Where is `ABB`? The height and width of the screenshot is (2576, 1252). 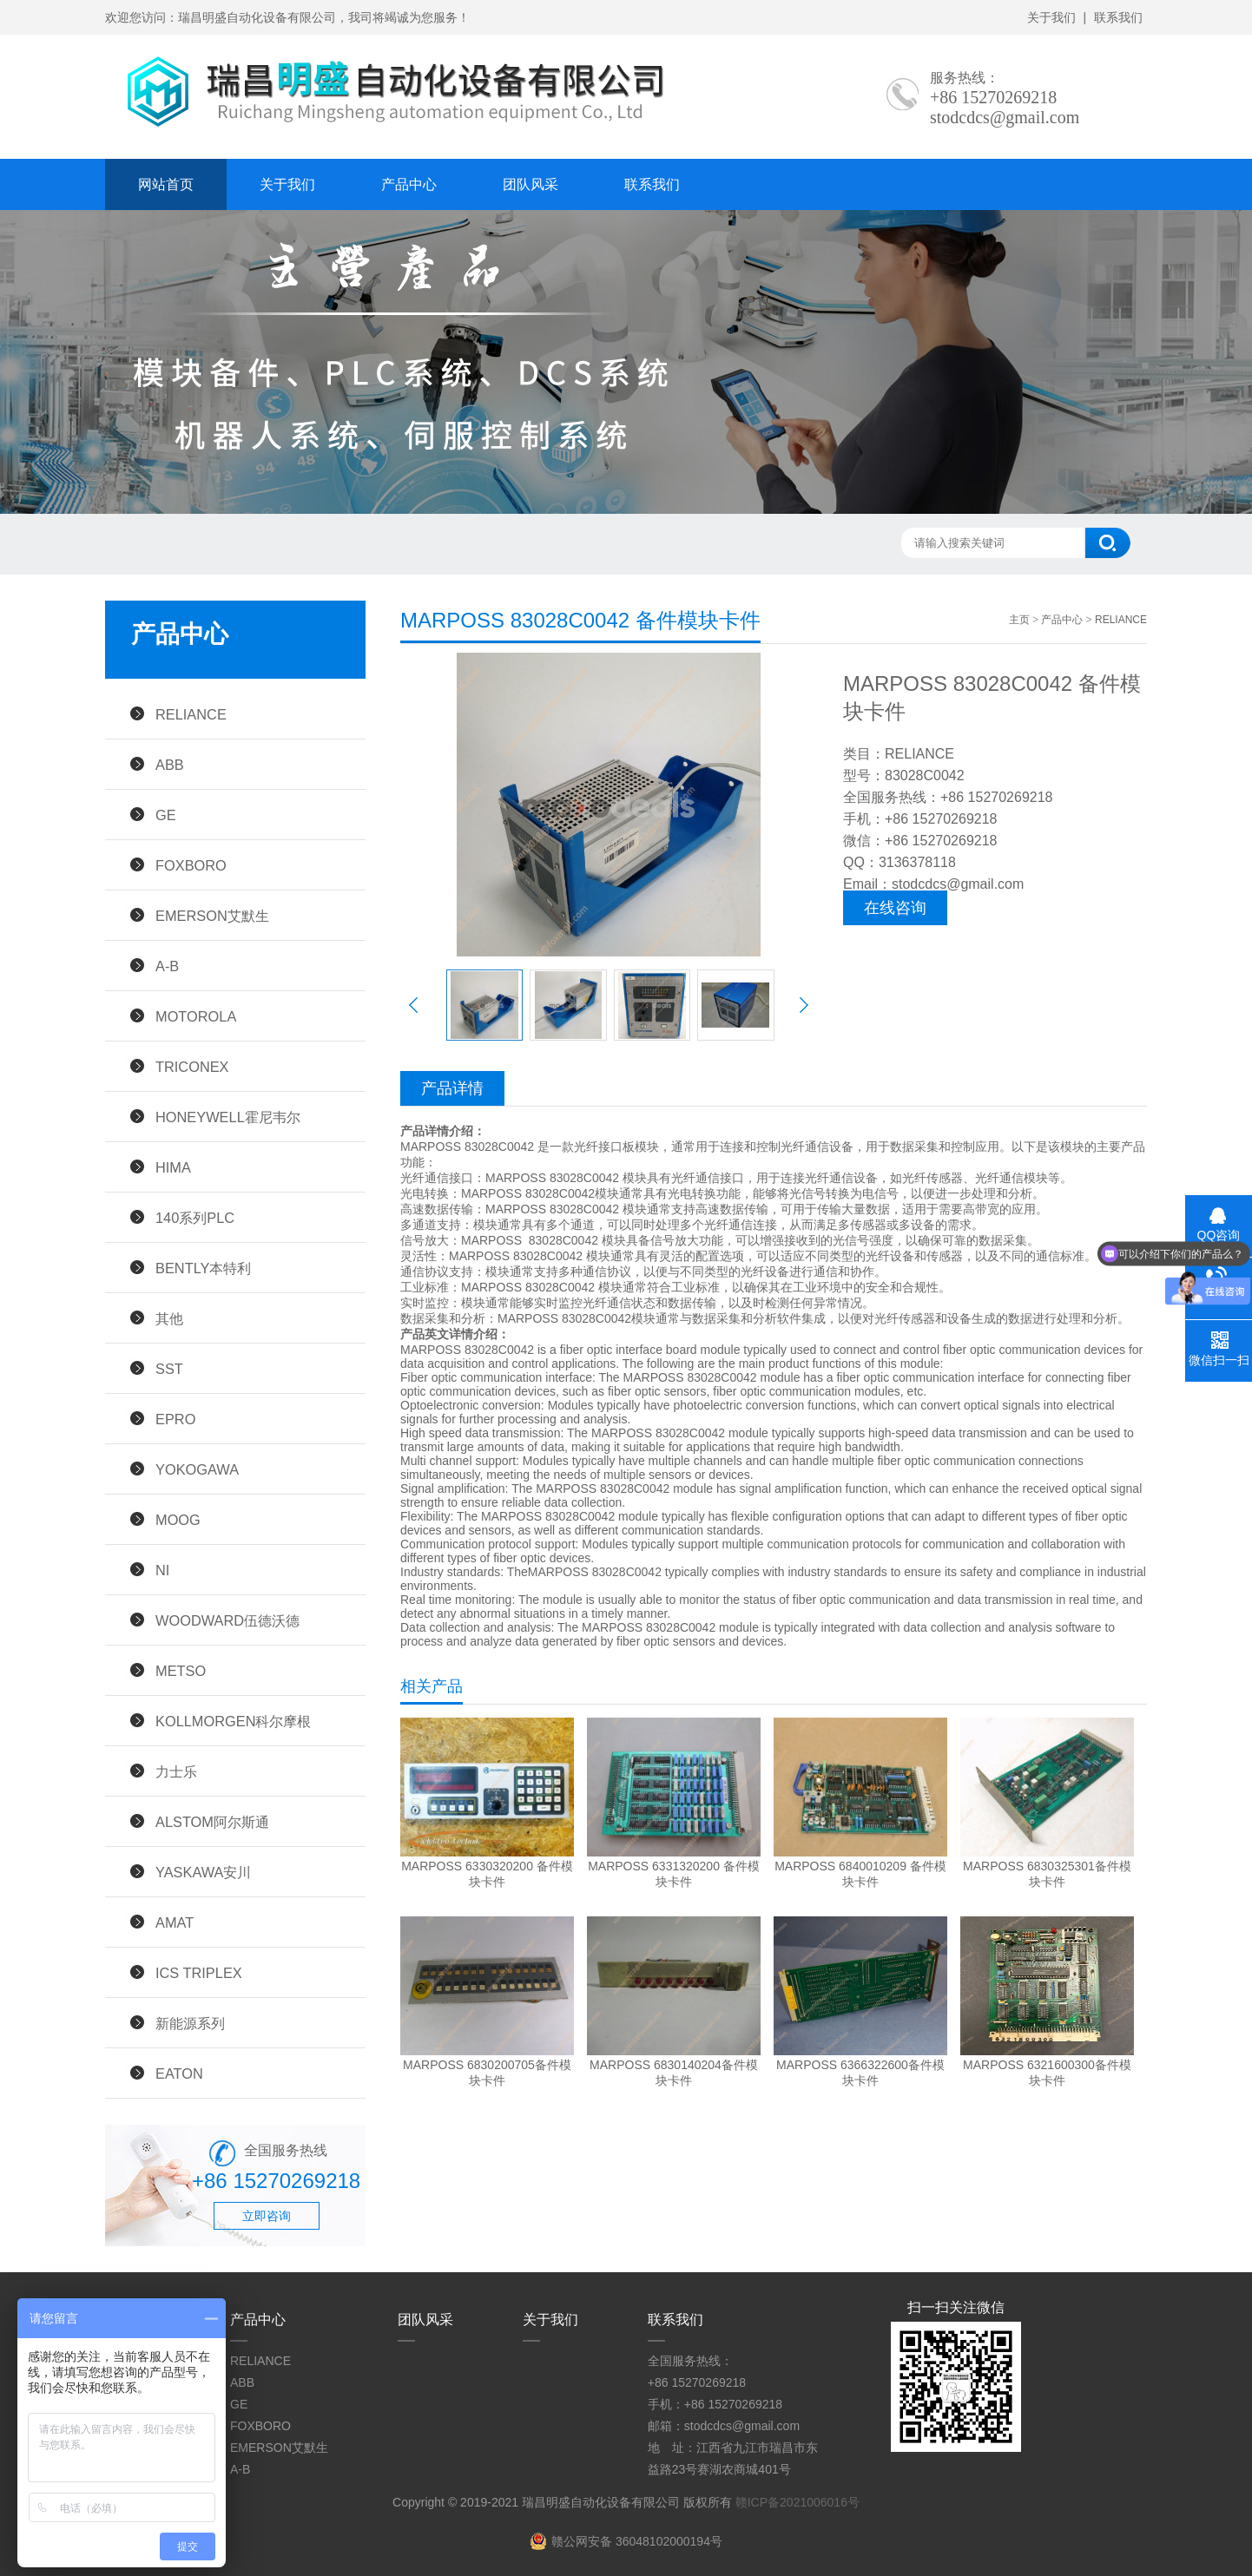 ABB is located at coordinates (169, 764).